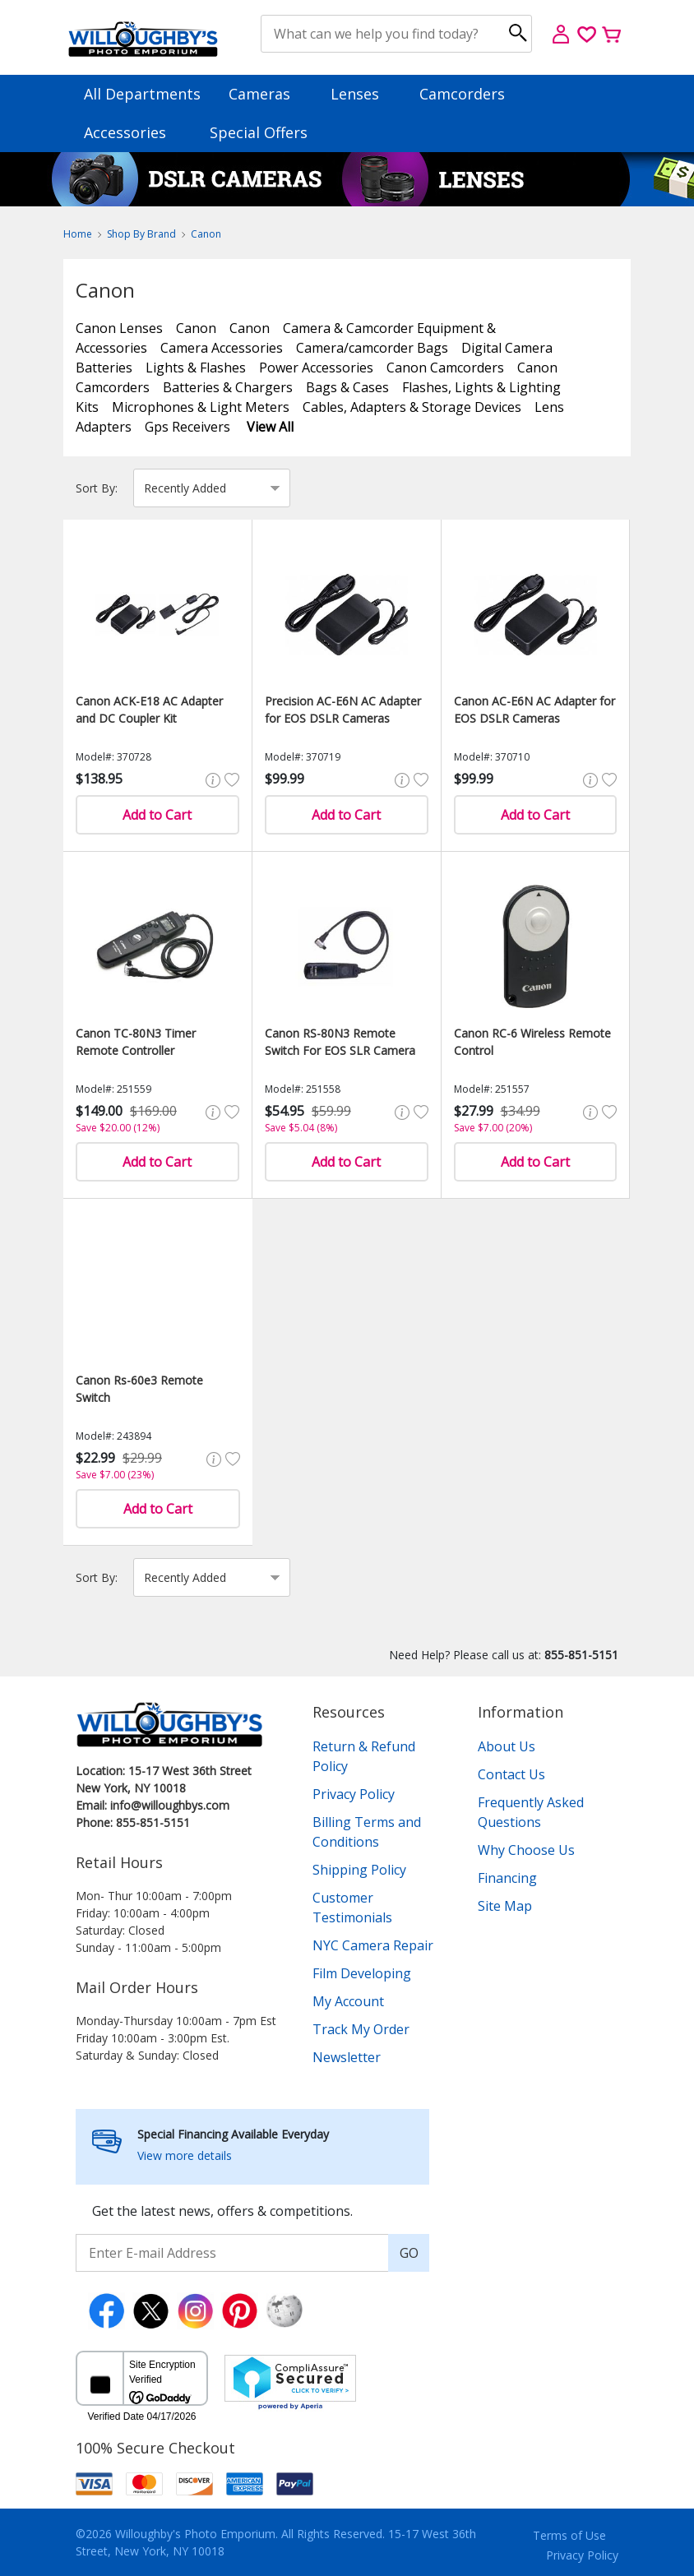 The width and height of the screenshot is (694, 2576). I want to click on GO, so click(409, 2253).